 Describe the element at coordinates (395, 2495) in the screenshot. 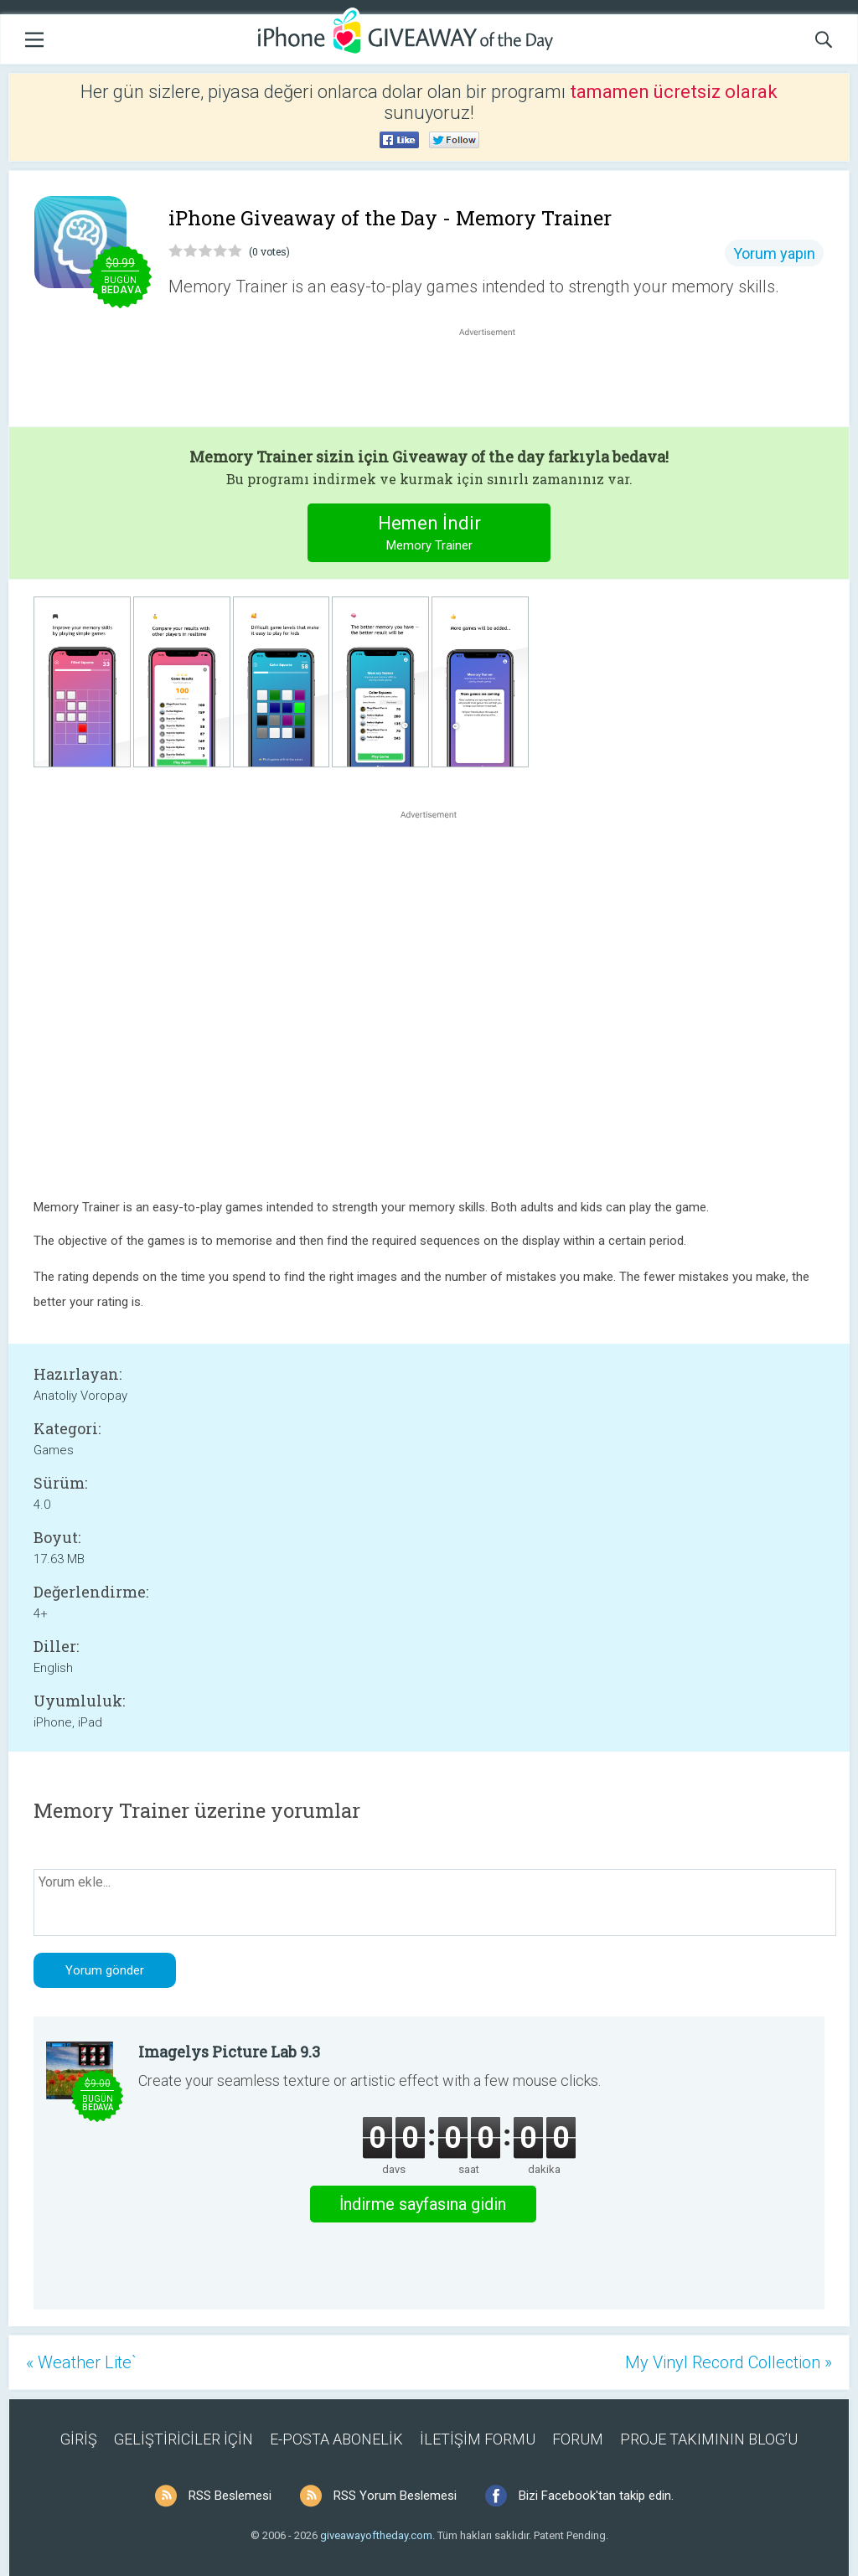

I see `RSS Yorum Beslemesi` at that location.